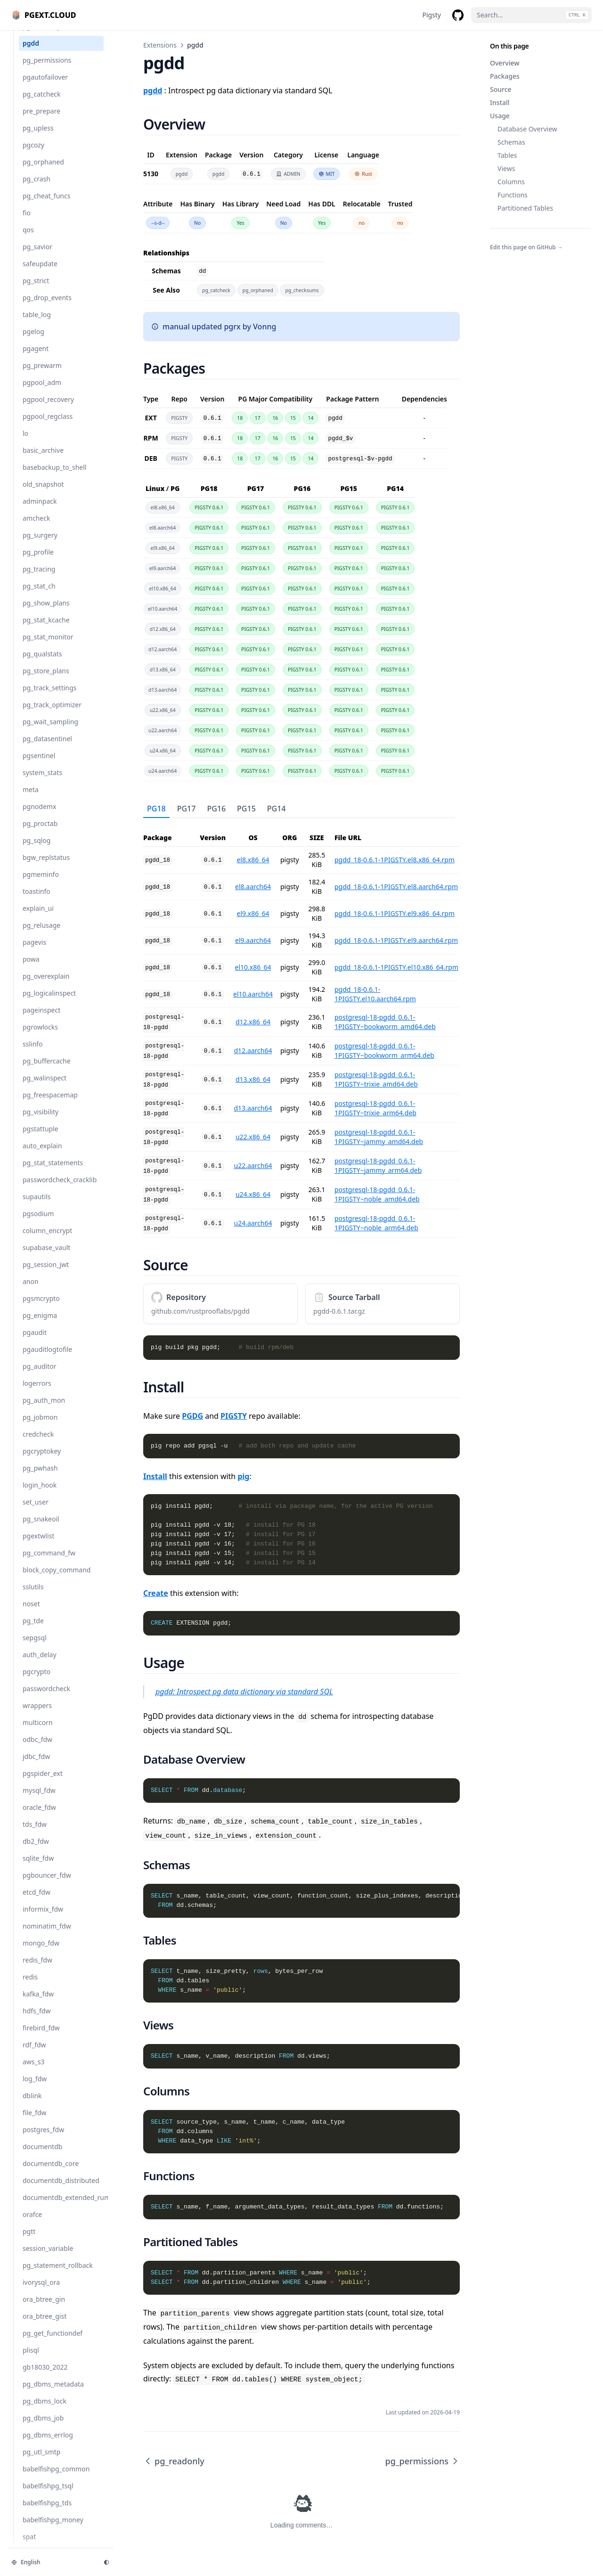 This screenshot has width=603, height=2576. What do you see at coordinates (42, 663) in the screenshot?
I see `pg_qualstats` at bounding box center [42, 663].